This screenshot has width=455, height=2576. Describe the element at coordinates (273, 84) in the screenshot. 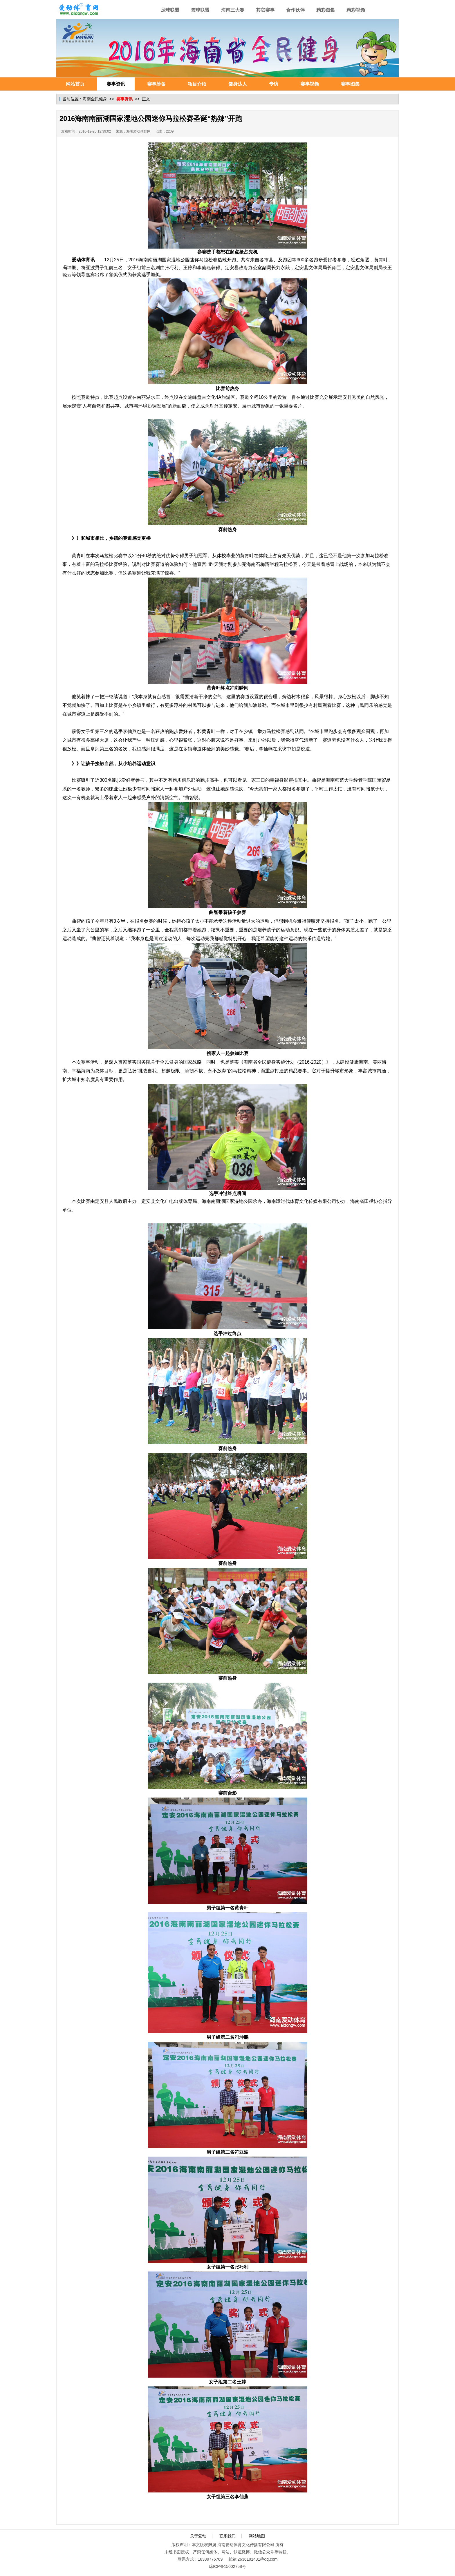

I see `专访` at that location.